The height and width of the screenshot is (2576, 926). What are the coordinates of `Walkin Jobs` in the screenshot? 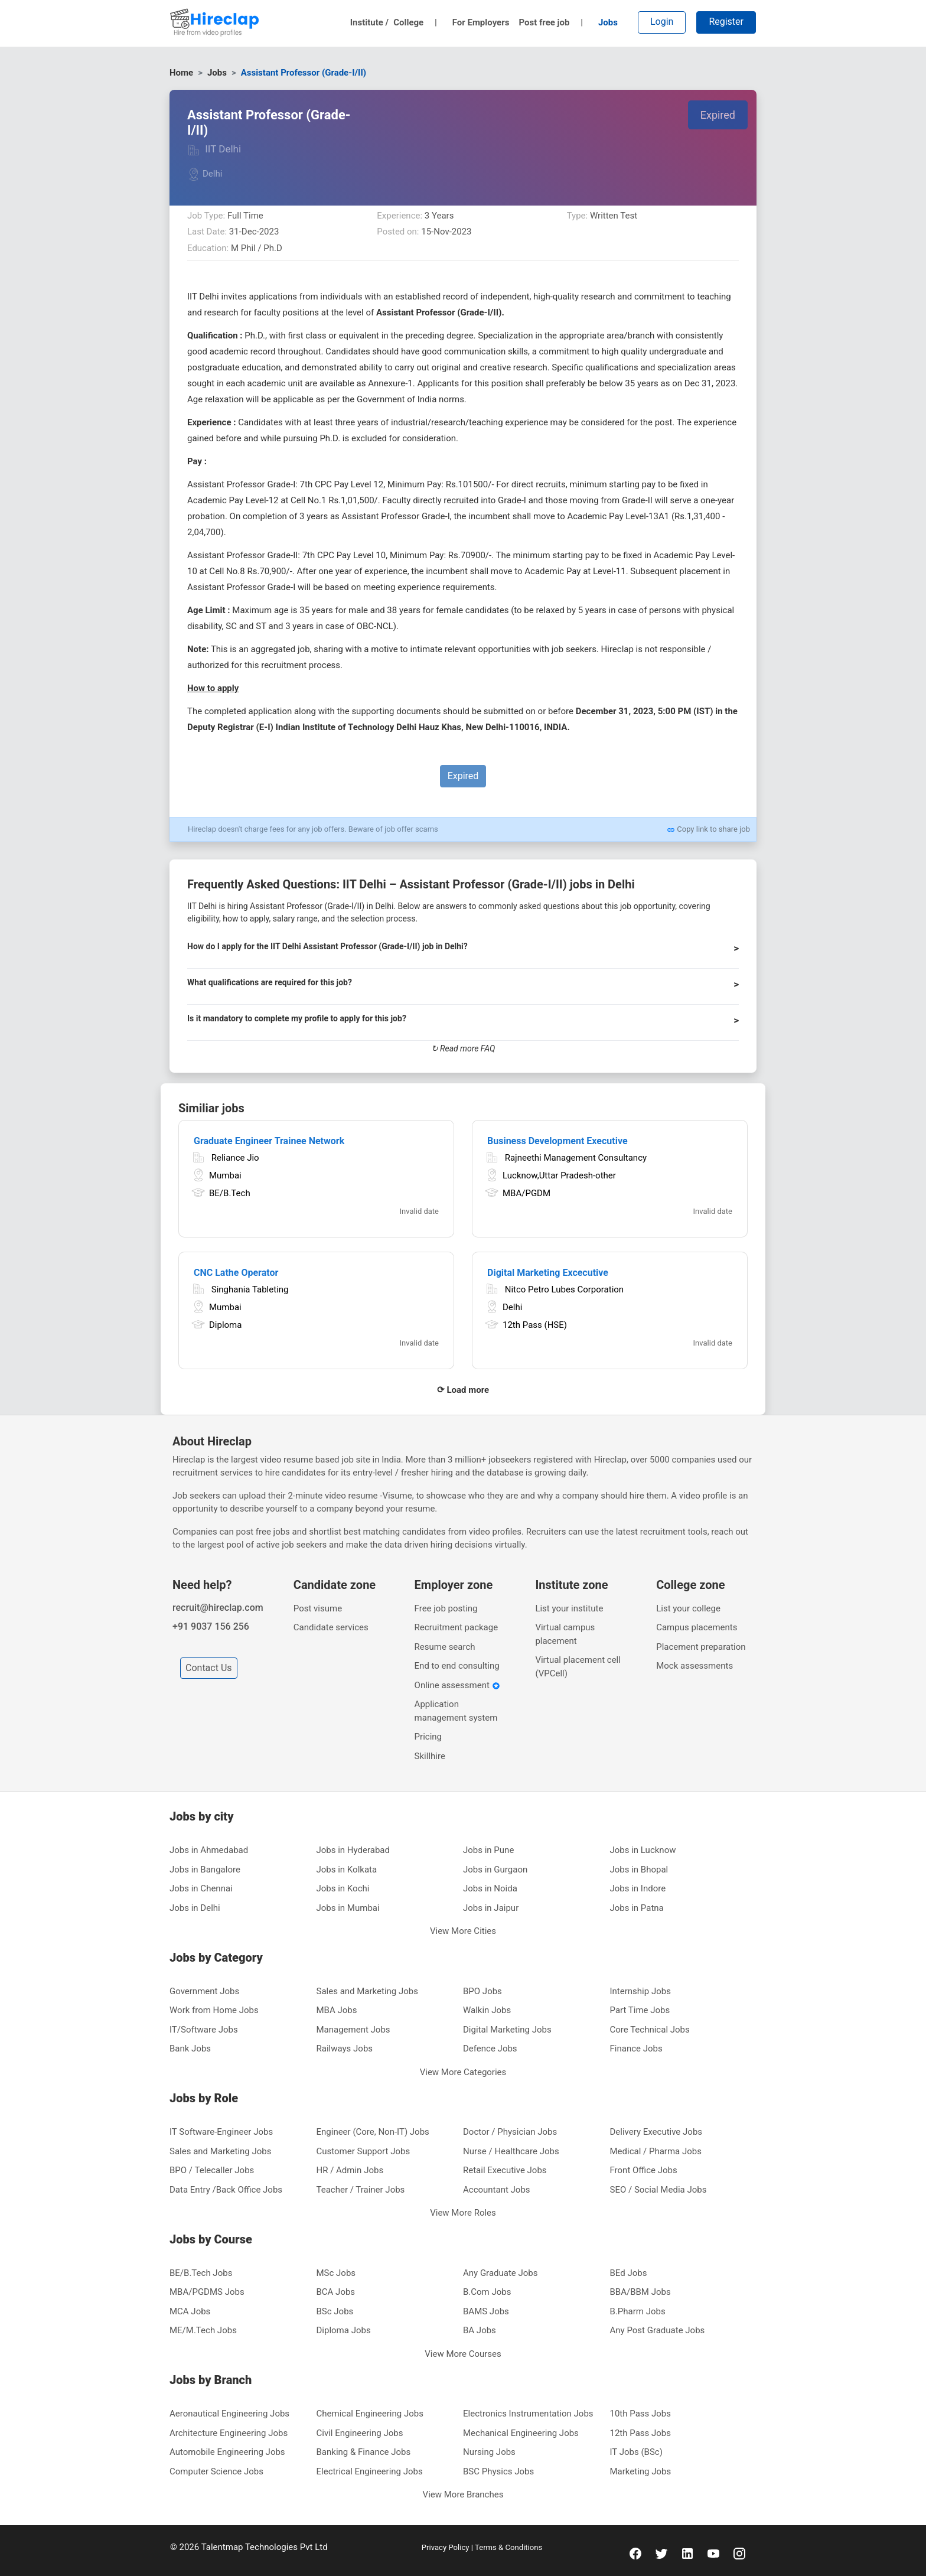 It's located at (487, 2010).